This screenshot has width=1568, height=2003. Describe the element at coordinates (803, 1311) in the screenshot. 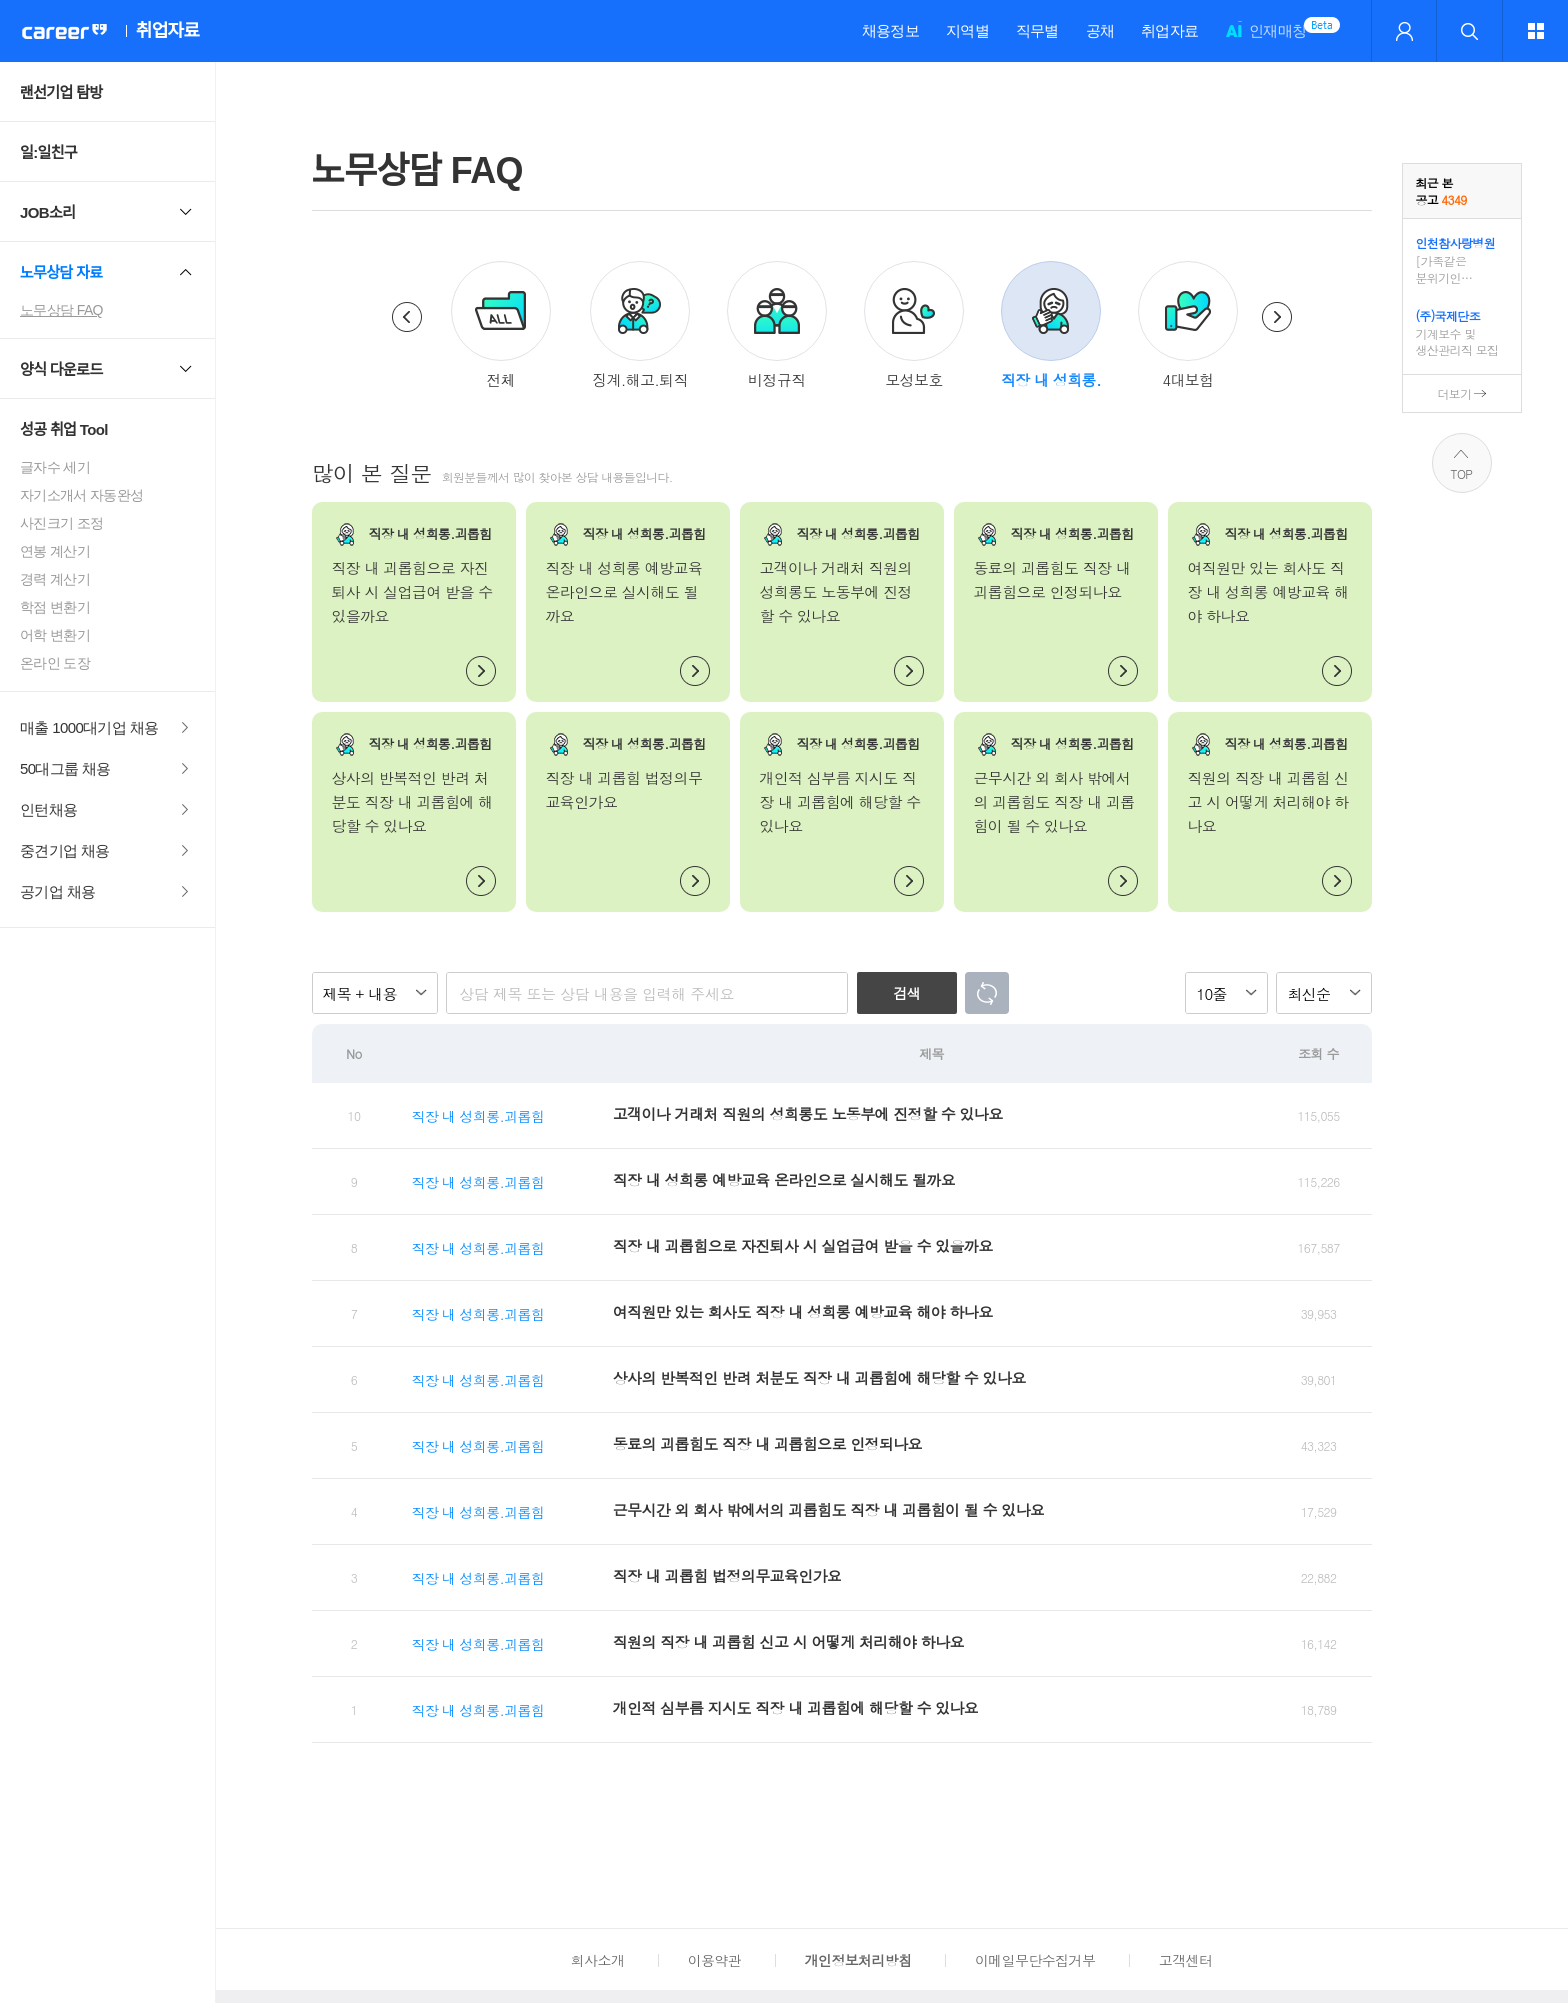

I see `여직원만 있는 회사도 직장 내 성희롱 예방교육 해야 하나요` at that location.